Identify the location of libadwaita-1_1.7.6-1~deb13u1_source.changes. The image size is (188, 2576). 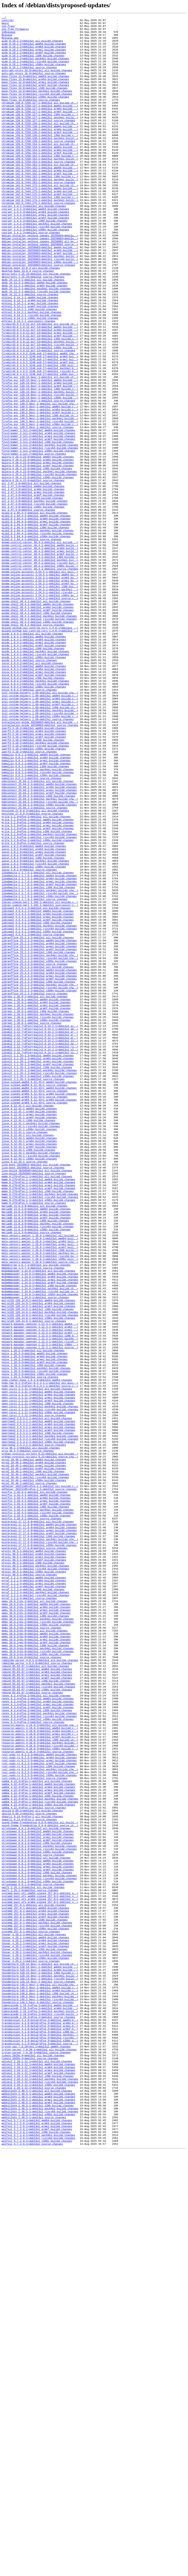
(34, 1076).